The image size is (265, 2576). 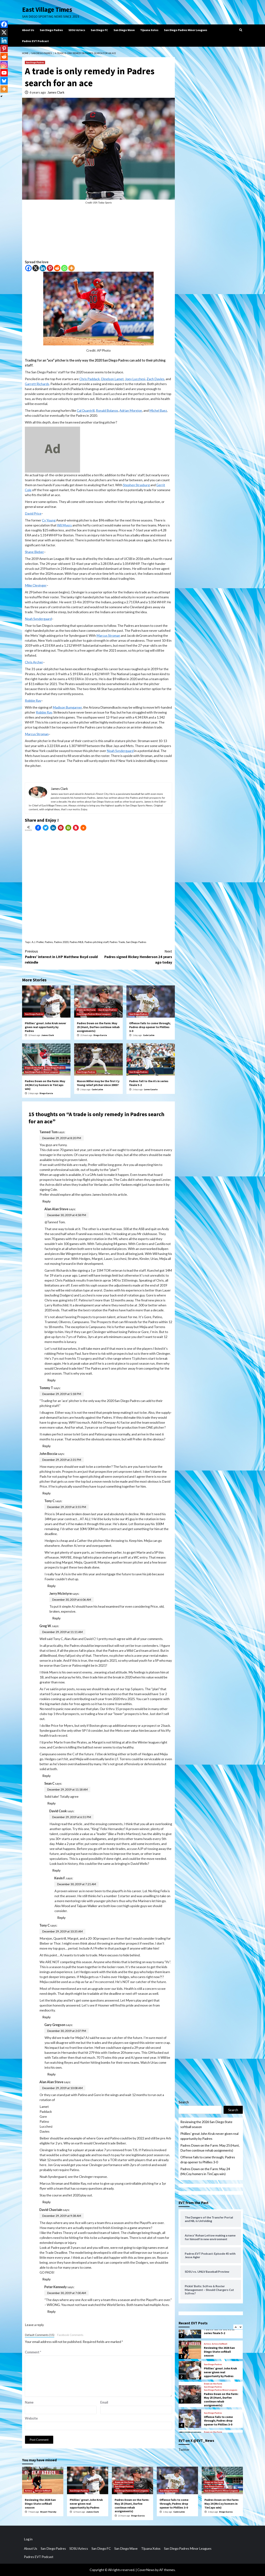 What do you see at coordinates (51, 1380) in the screenshot?
I see `Reply [Reply to Alan Alan Steve]` at bounding box center [51, 1380].